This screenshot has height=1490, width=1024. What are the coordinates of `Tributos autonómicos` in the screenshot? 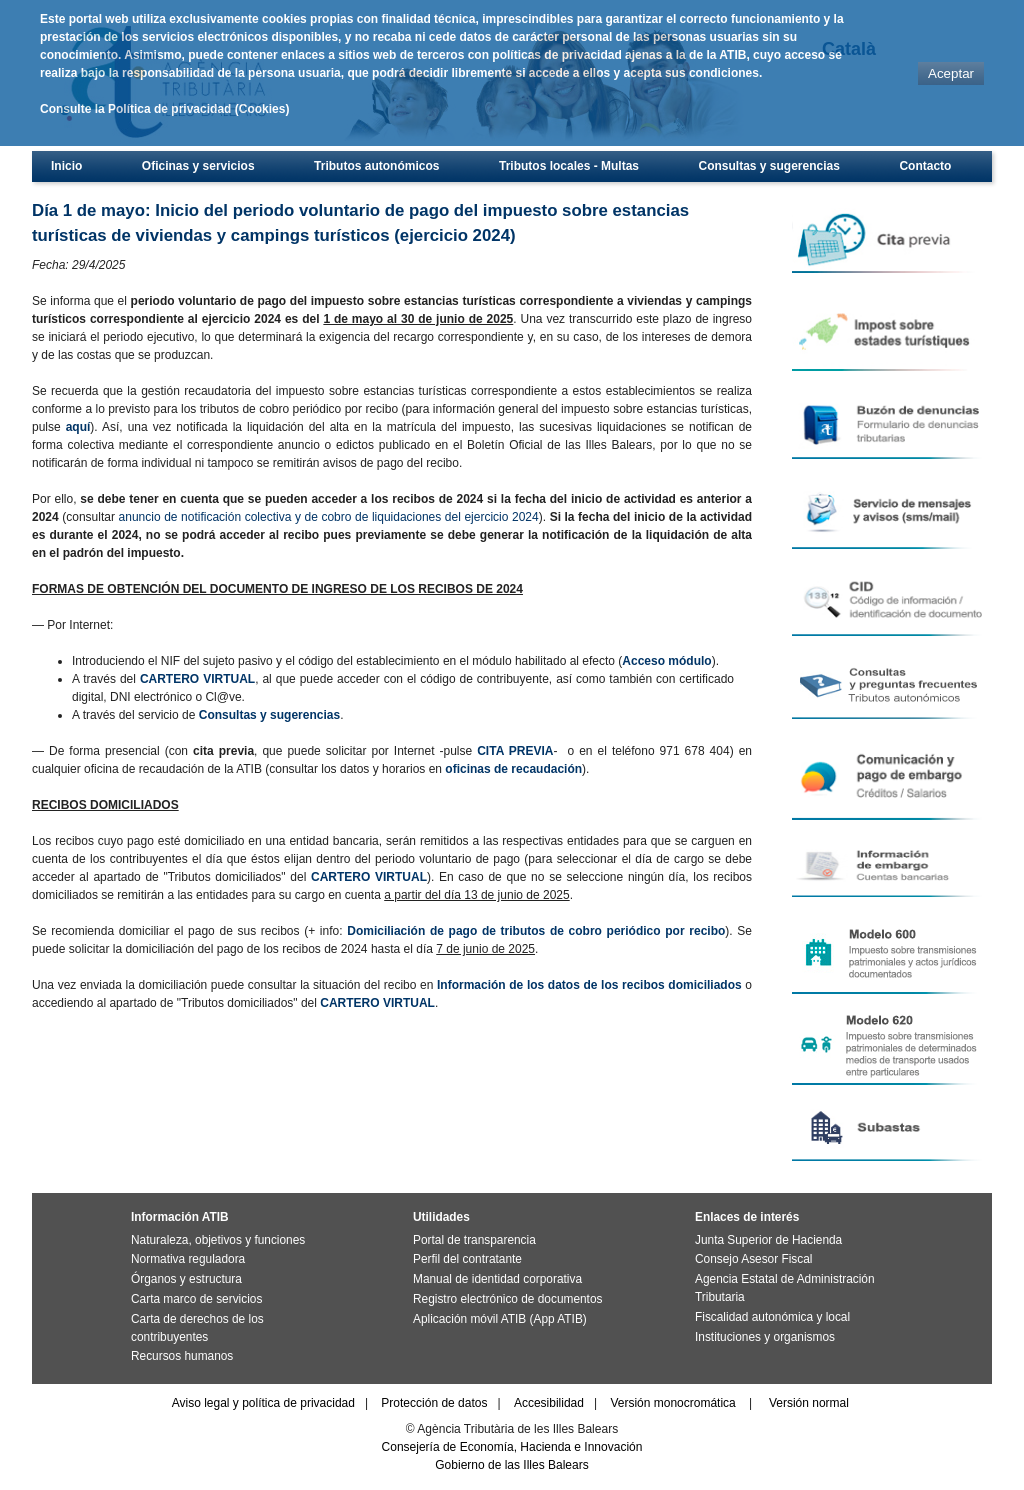 It's located at (376, 166).